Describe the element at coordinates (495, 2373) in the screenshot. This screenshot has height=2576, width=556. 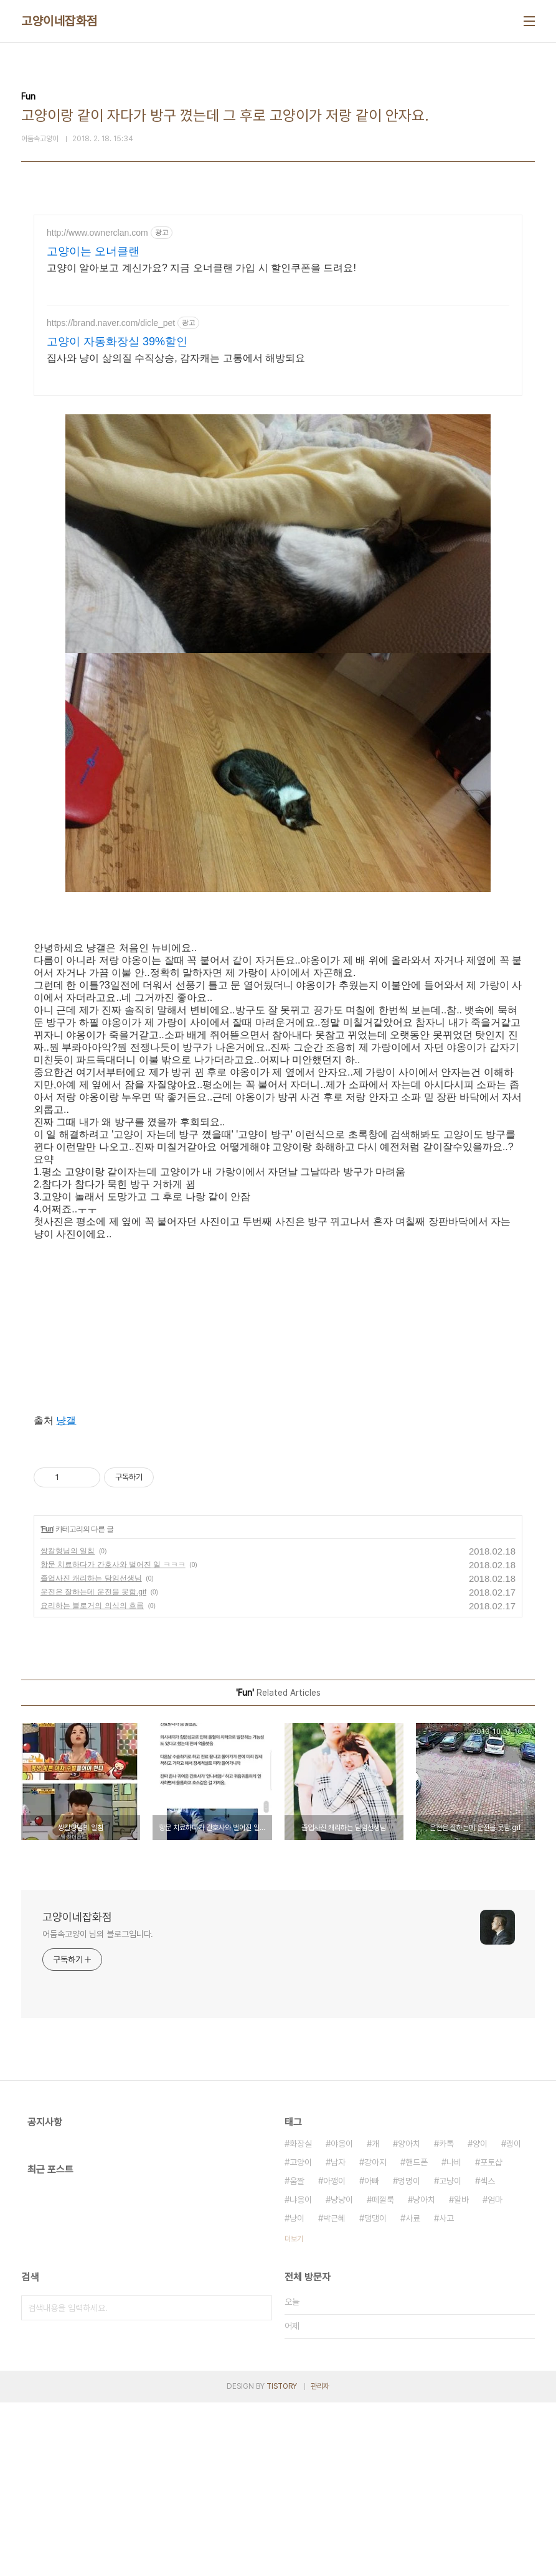
I see `엄마` at that location.